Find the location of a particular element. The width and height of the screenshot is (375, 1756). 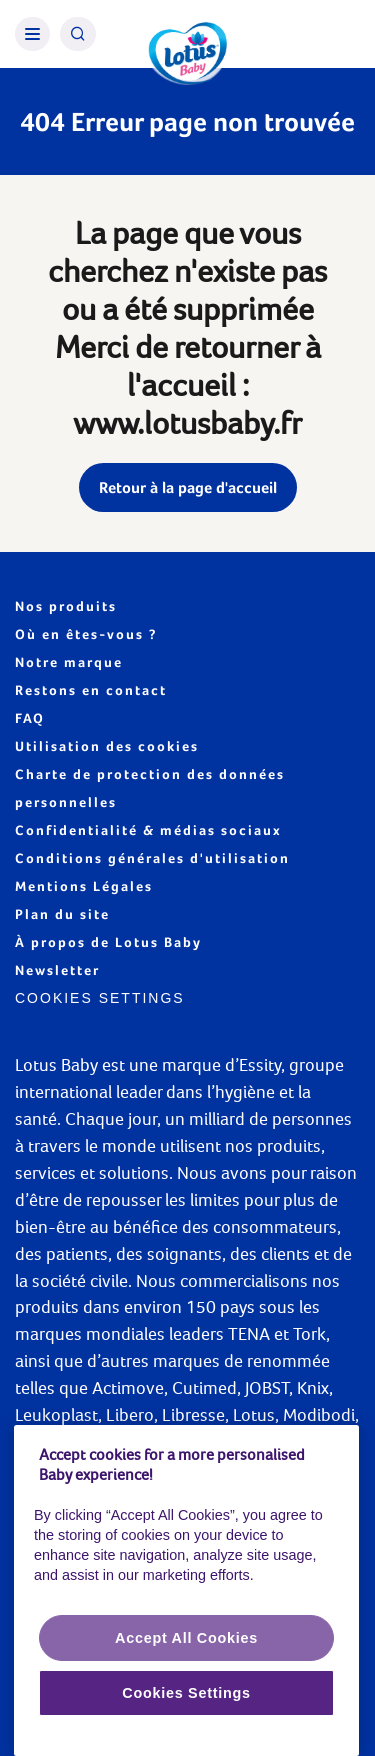

Restons en contact is located at coordinates (91, 690).